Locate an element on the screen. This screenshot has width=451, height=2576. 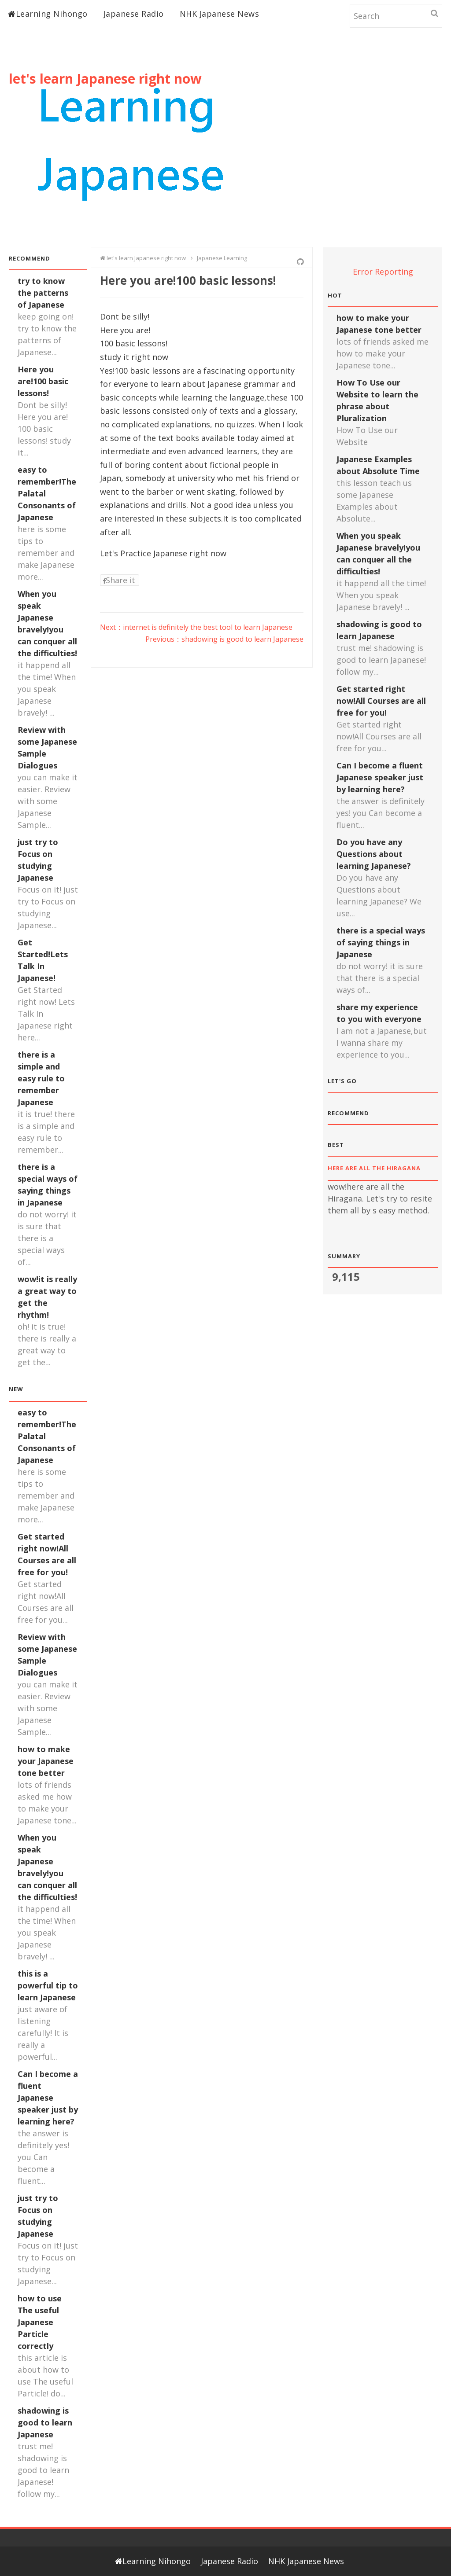
Share it is located at coordinates (119, 580).